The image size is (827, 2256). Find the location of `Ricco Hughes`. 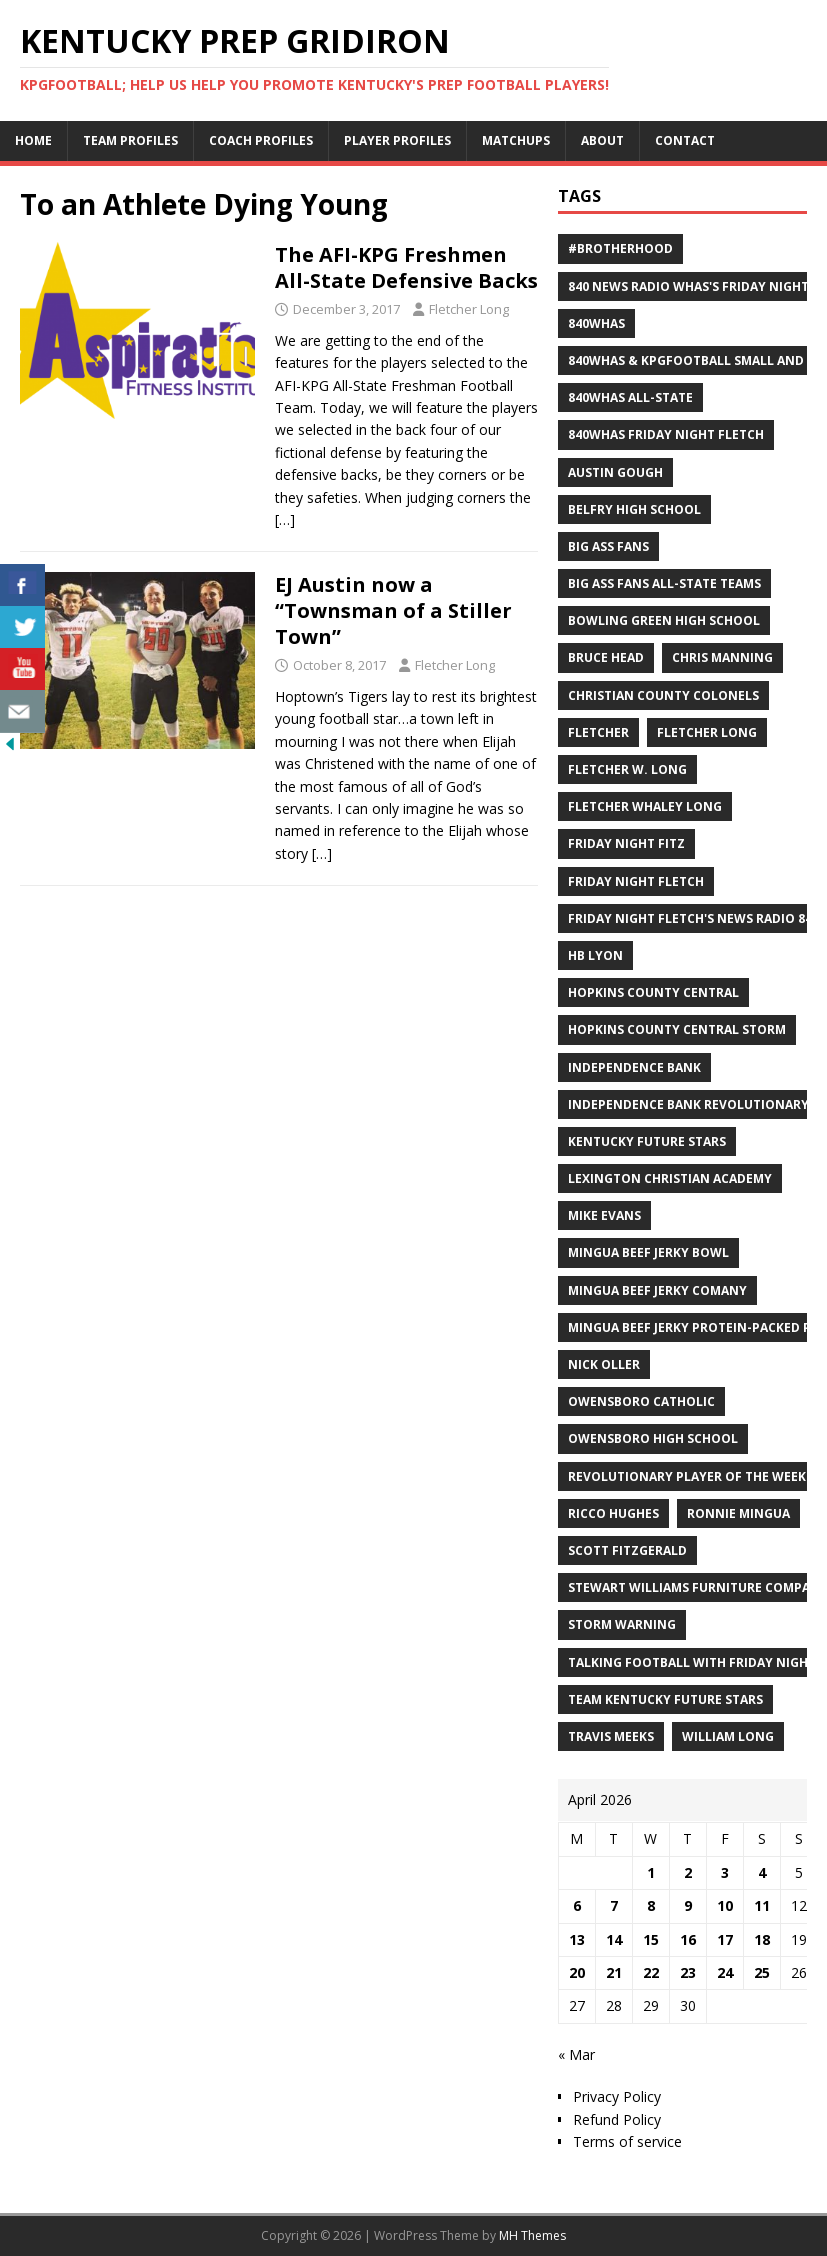

Ricco Hughes is located at coordinates (613, 1513).